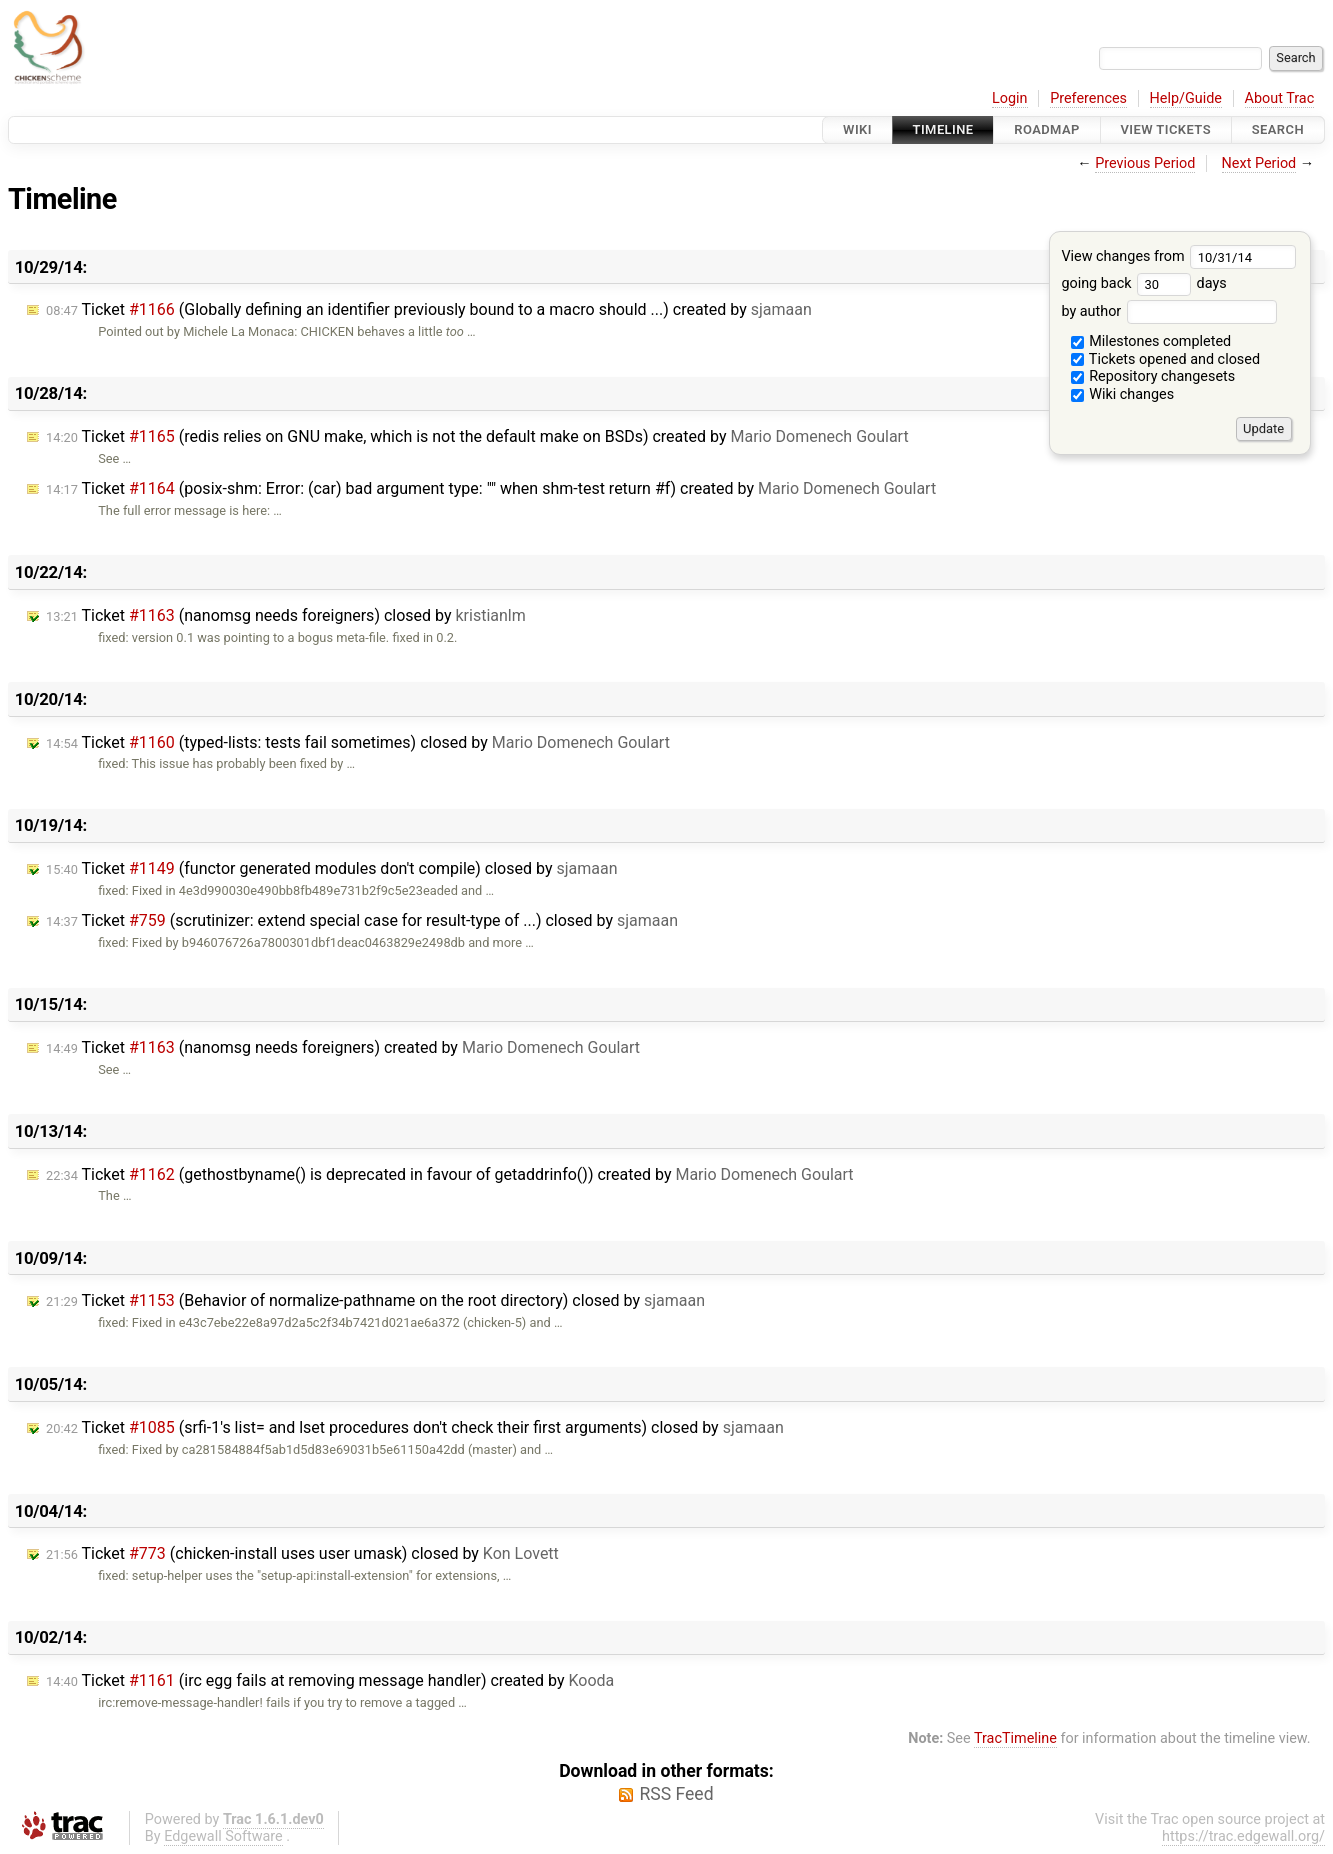 This screenshot has width=1333, height=1854. What do you see at coordinates (1168, 311) in the screenshot?
I see `by author` at bounding box center [1168, 311].